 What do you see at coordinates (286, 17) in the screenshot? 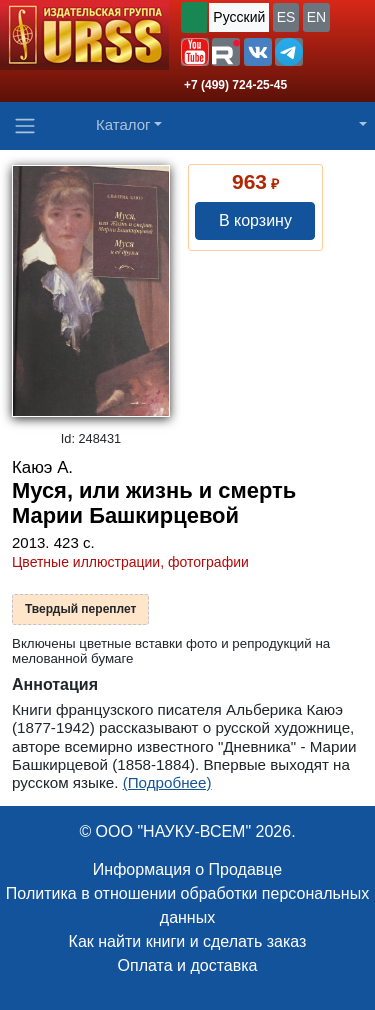
I see `ES [button]` at bounding box center [286, 17].